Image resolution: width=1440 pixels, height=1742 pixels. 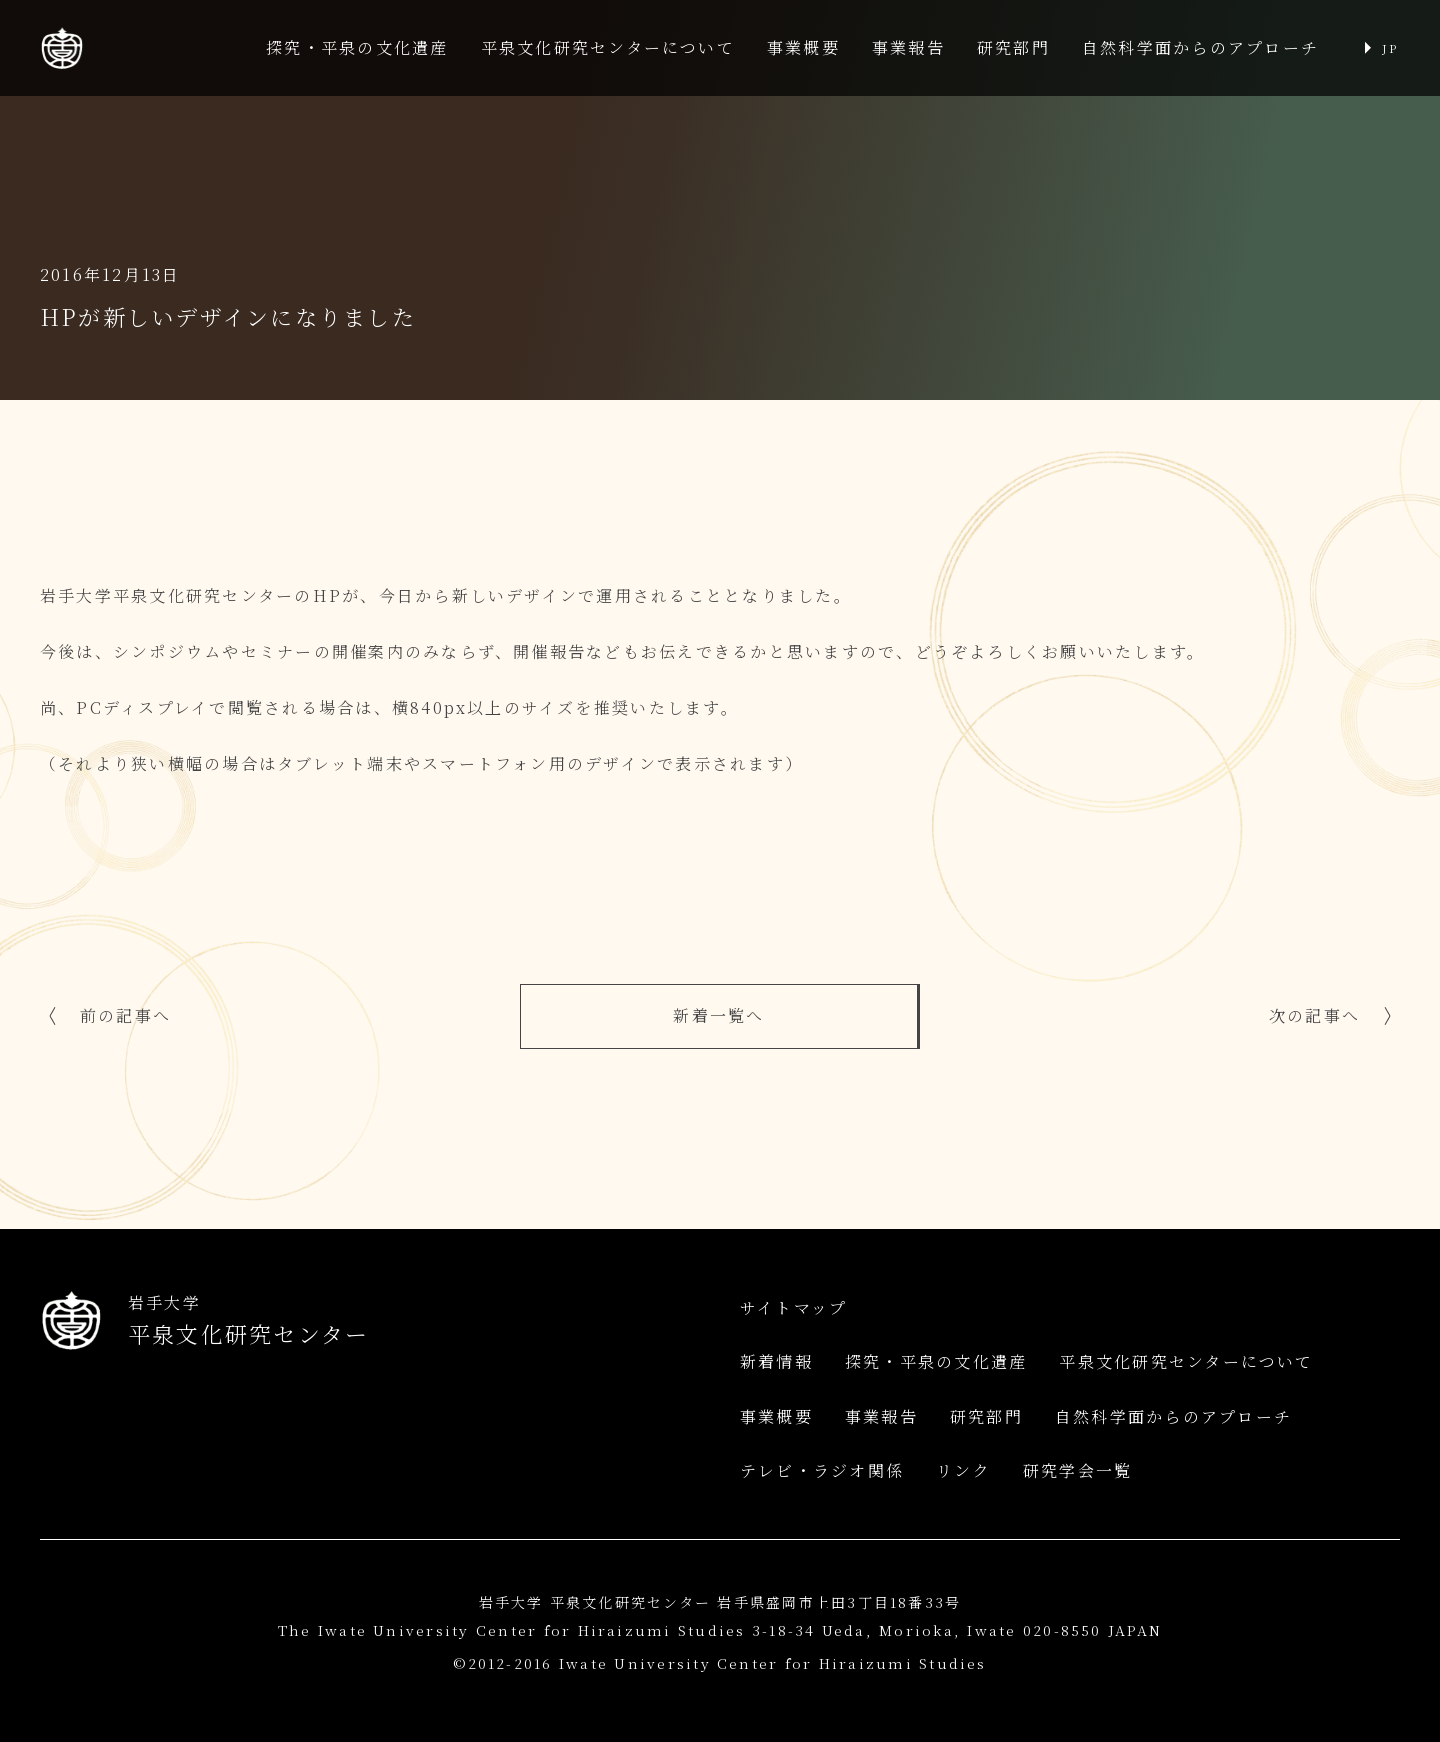 What do you see at coordinates (608, 47) in the screenshot?
I see `平泉文化研究センターについて` at bounding box center [608, 47].